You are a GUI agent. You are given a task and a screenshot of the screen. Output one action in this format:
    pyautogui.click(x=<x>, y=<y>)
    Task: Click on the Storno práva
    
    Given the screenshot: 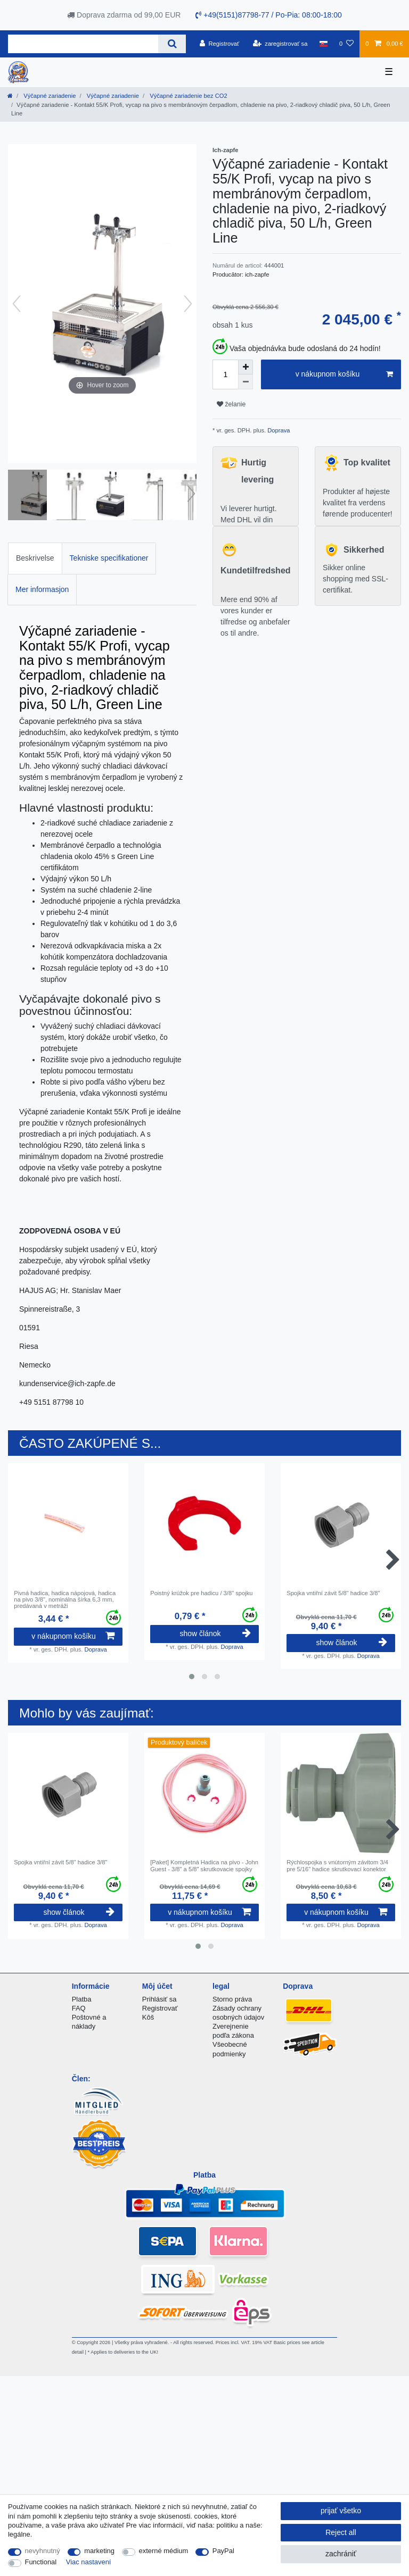 What is the action you would take?
    pyautogui.click(x=232, y=1999)
    